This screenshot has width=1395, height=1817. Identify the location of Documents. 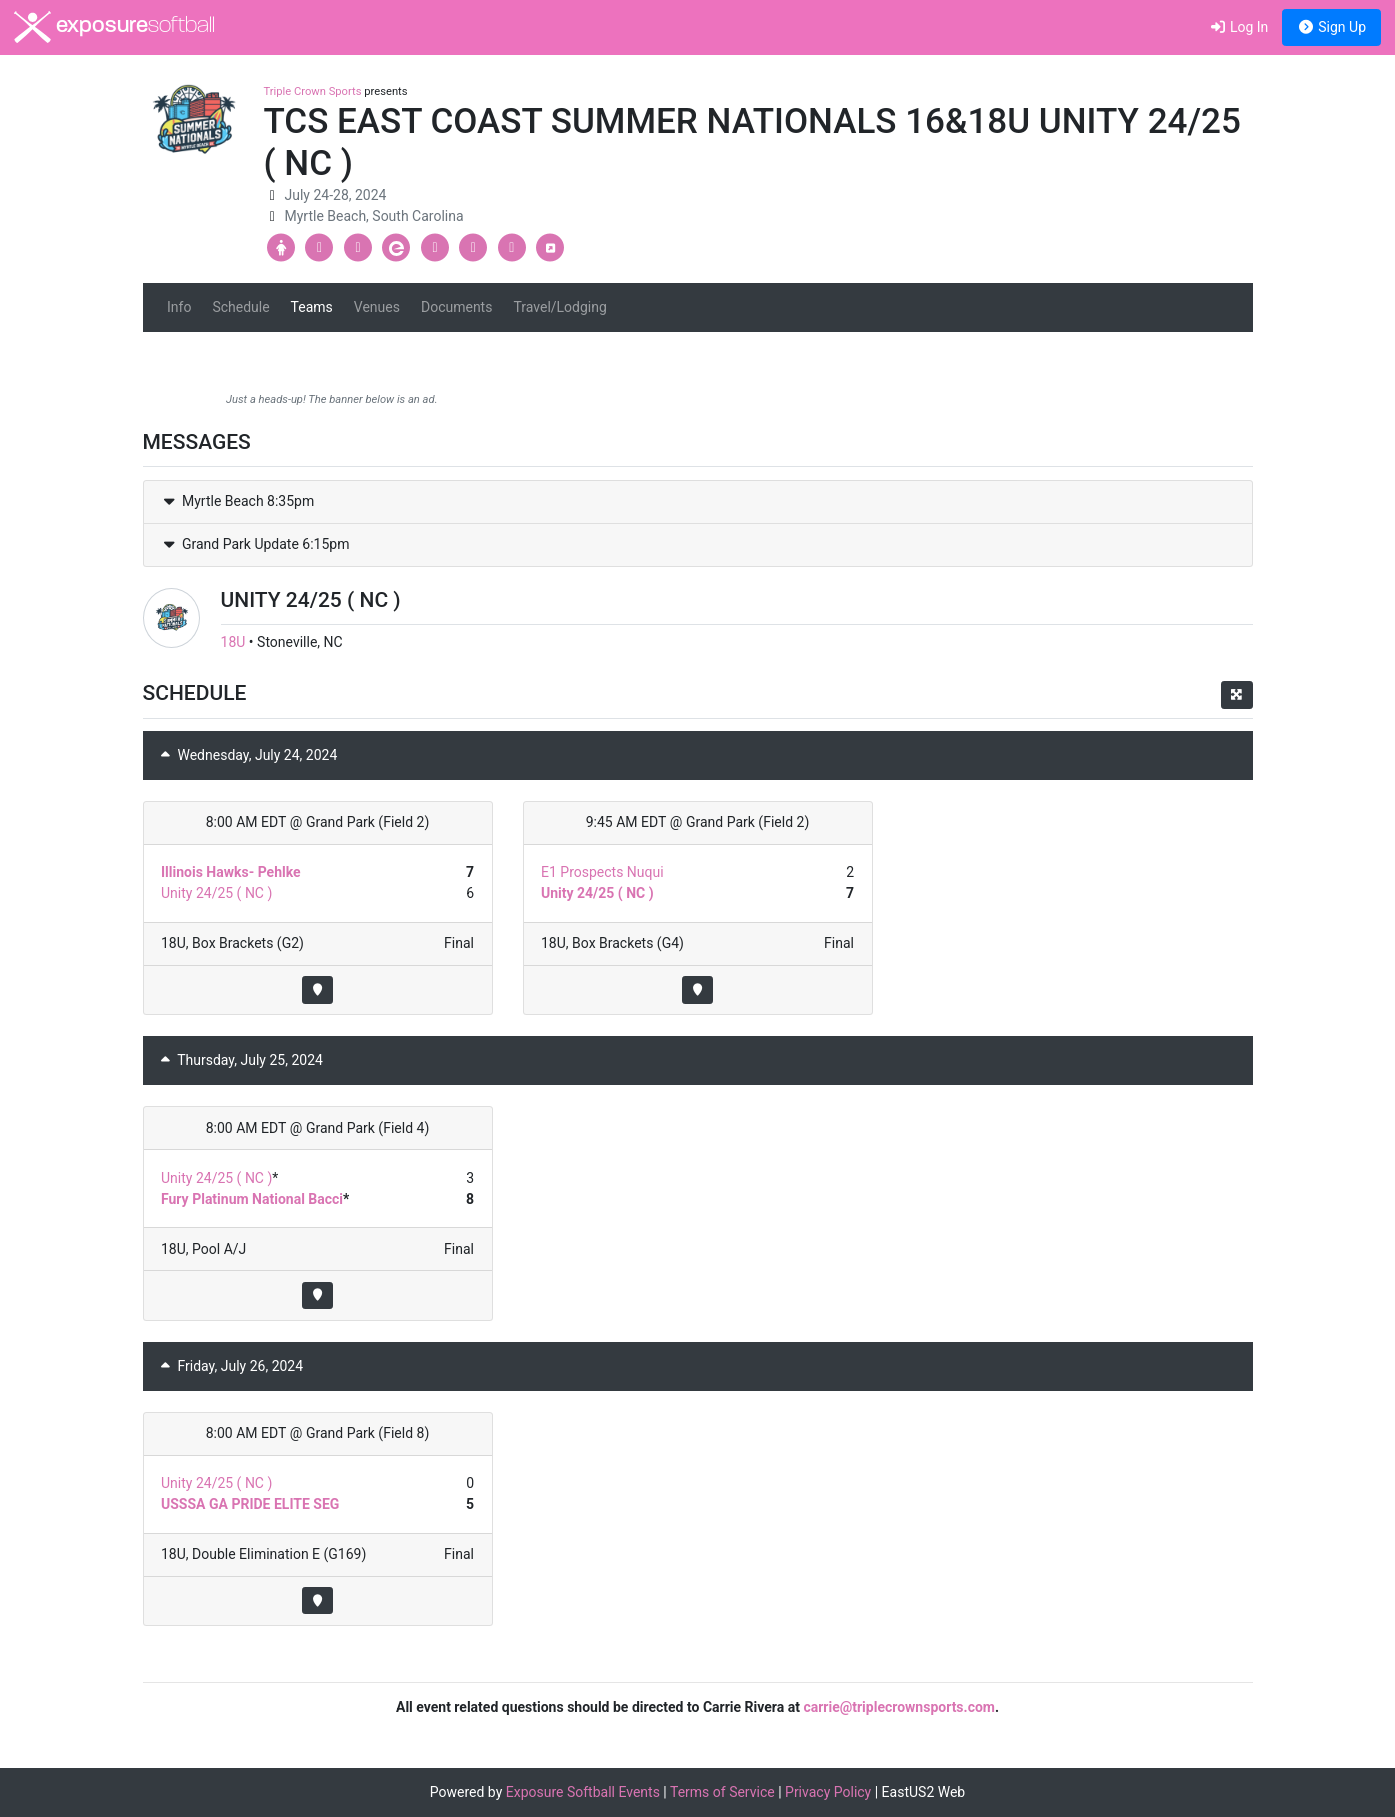
(456, 307).